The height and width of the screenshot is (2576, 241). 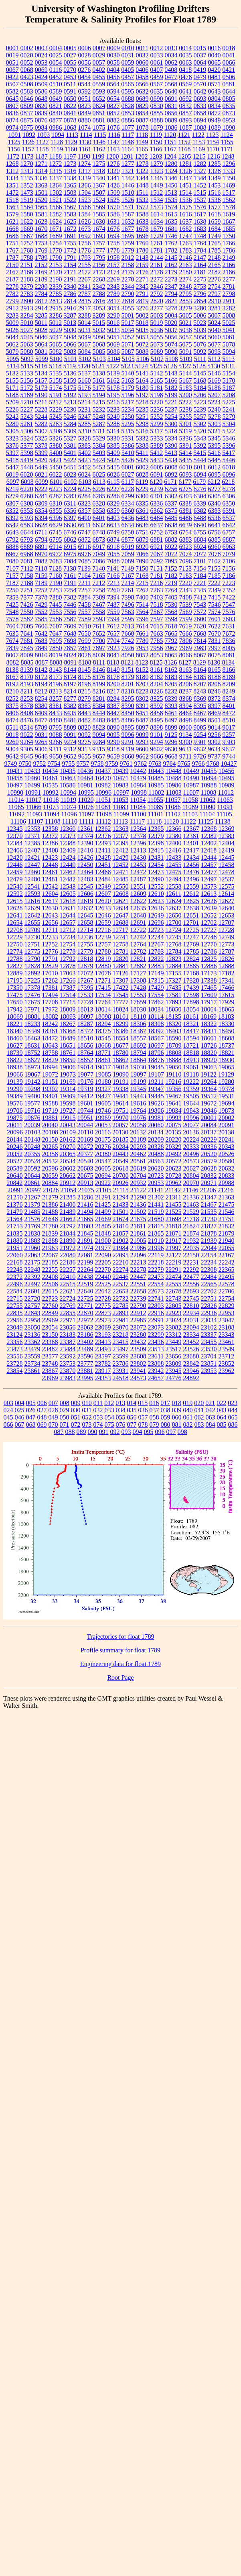 I want to click on 5055, so click(x=156, y=337).